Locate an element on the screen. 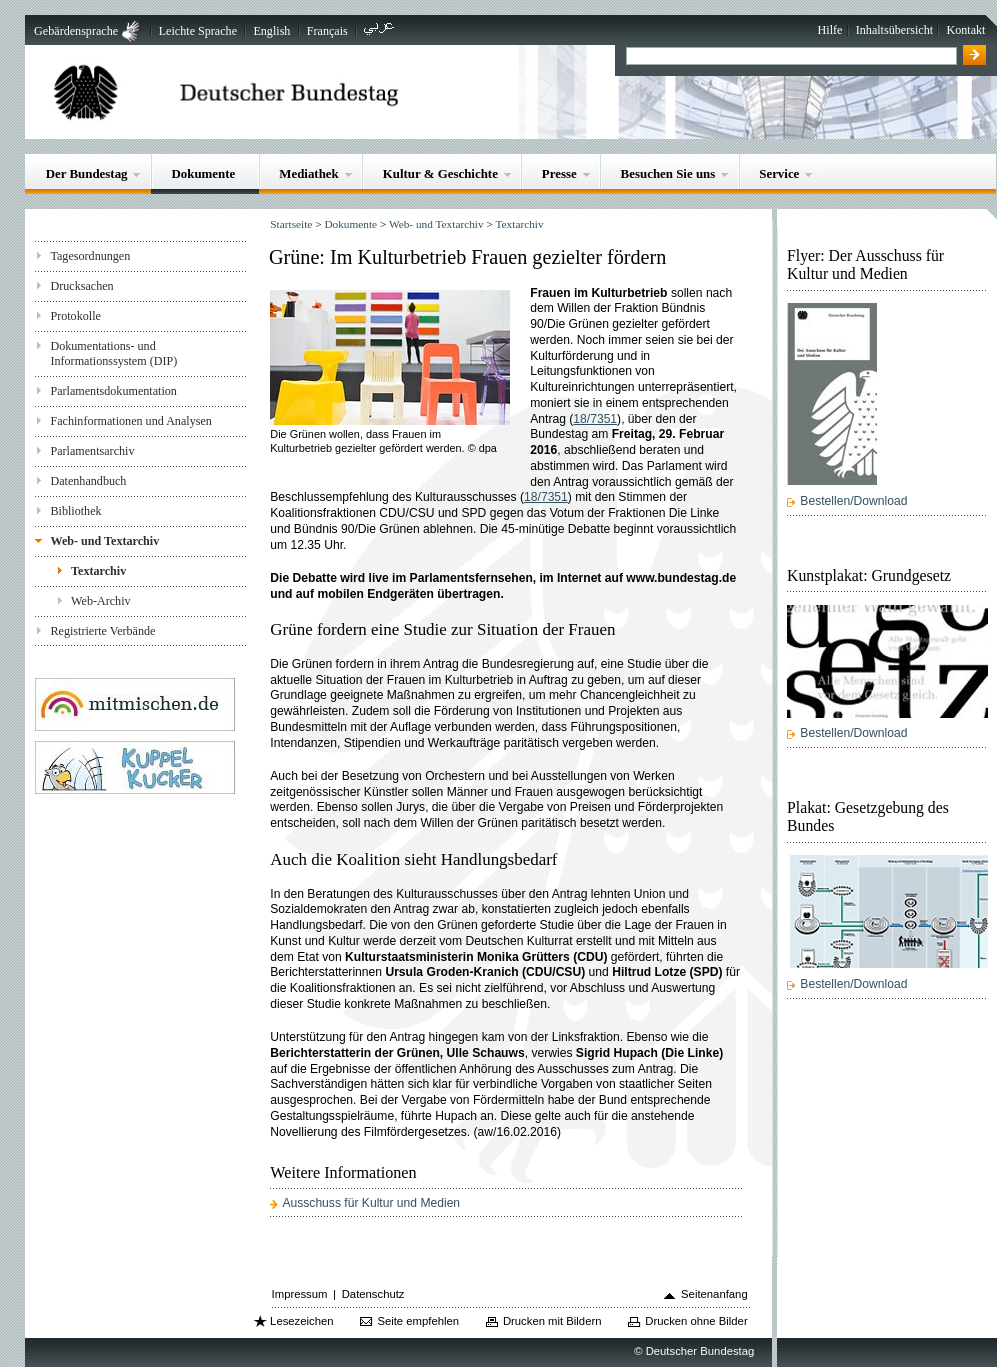 This screenshot has height=1367, width=997. Dokumentations- und Informationssystem (DIP) is located at coordinates (113, 353).